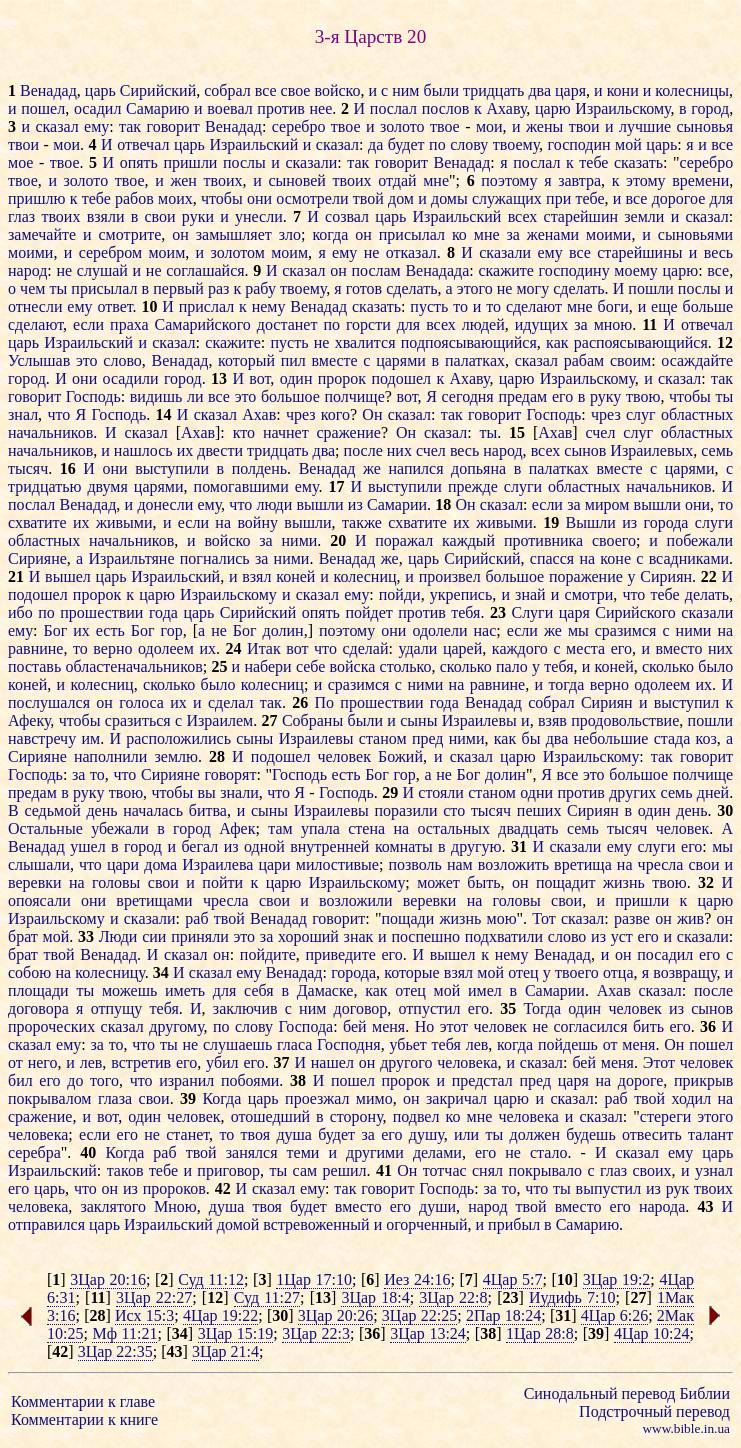 The image size is (741, 1448). Describe the element at coordinates (408, 918) in the screenshot. I see `пощади` at that location.